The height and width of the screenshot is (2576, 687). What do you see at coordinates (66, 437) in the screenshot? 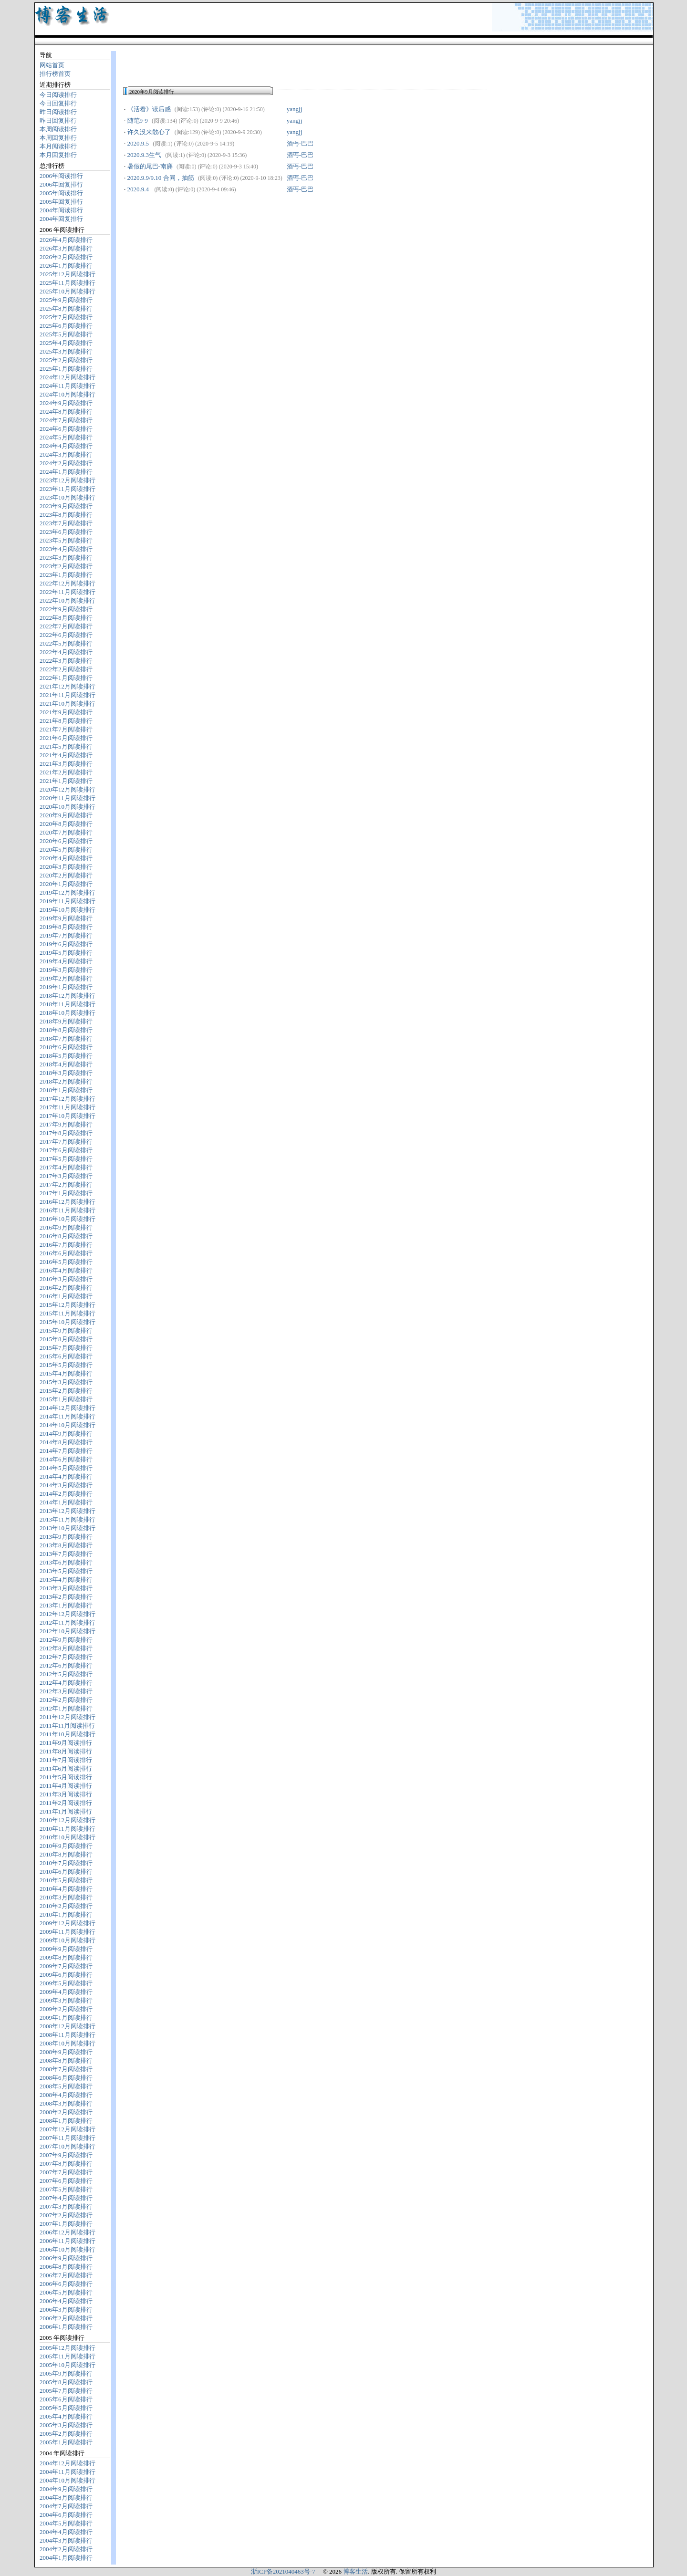
I see `2024年5月阅读排行` at bounding box center [66, 437].